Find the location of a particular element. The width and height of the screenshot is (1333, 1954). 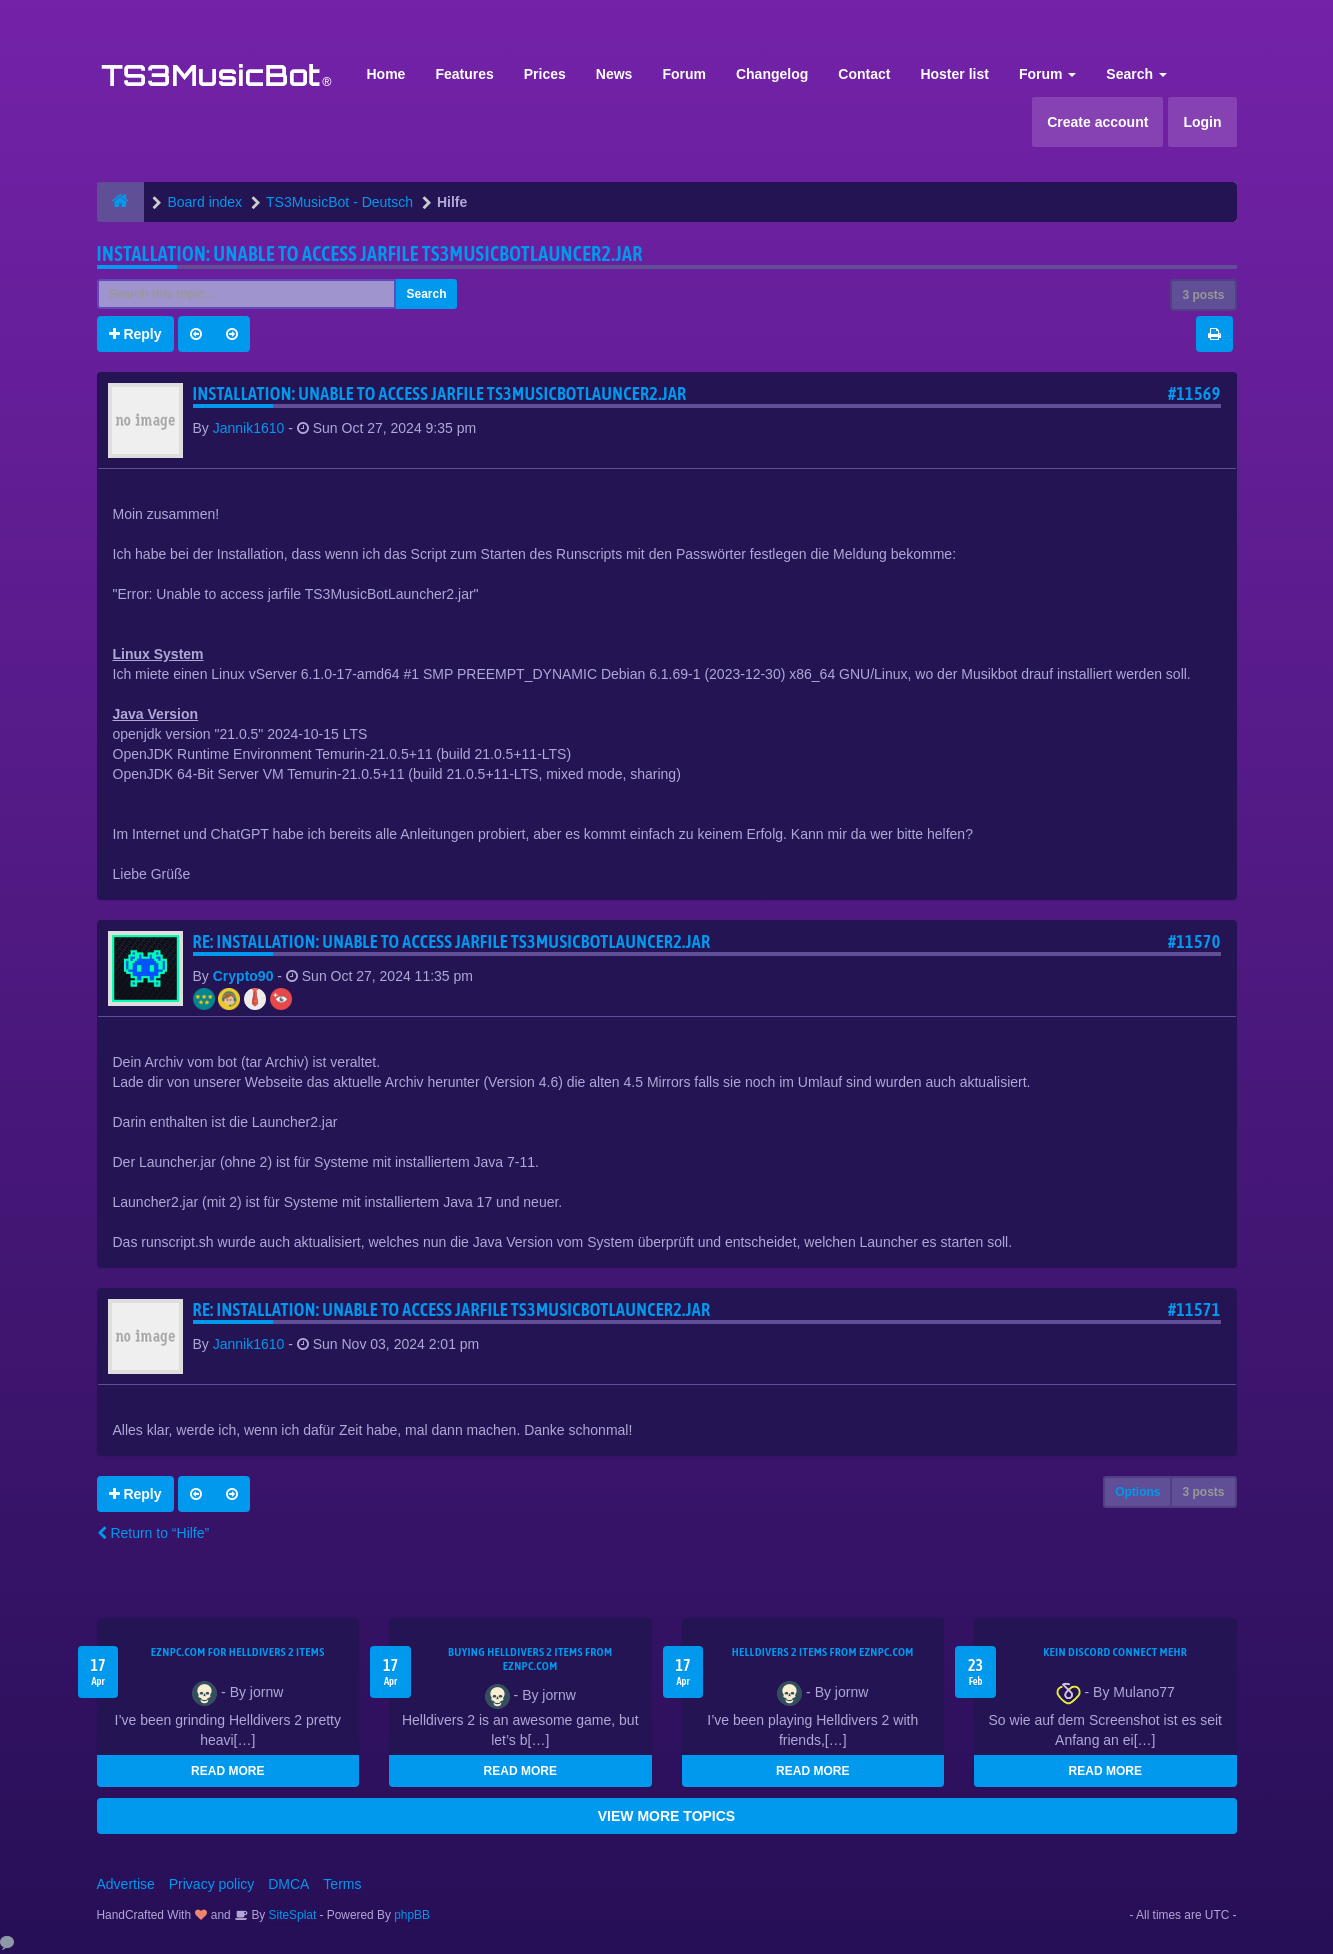

READ MORE is located at coordinates (227, 1771).